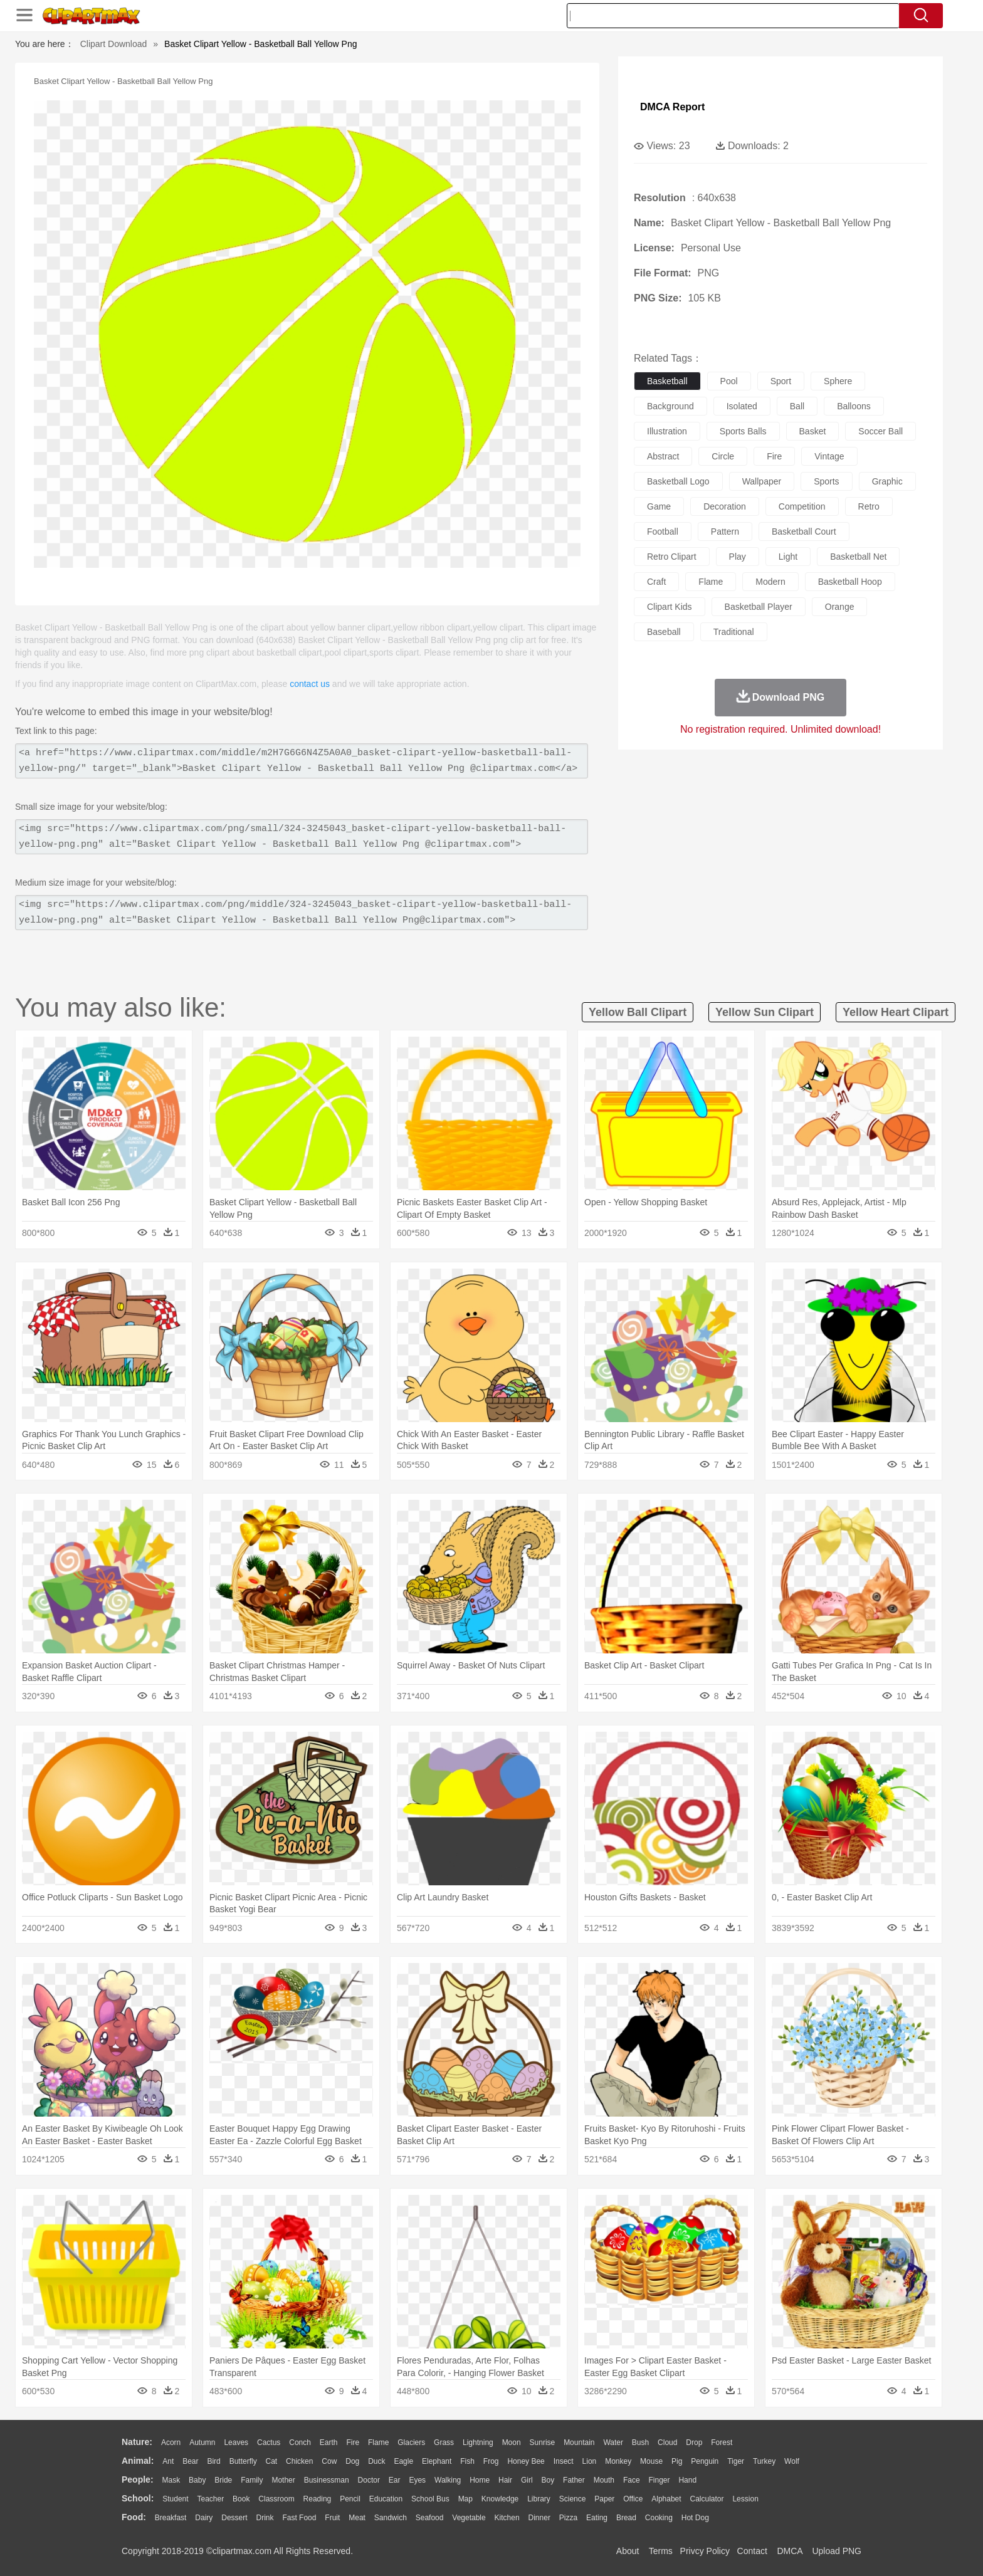  I want to click on Conch, so click(300, 2442).